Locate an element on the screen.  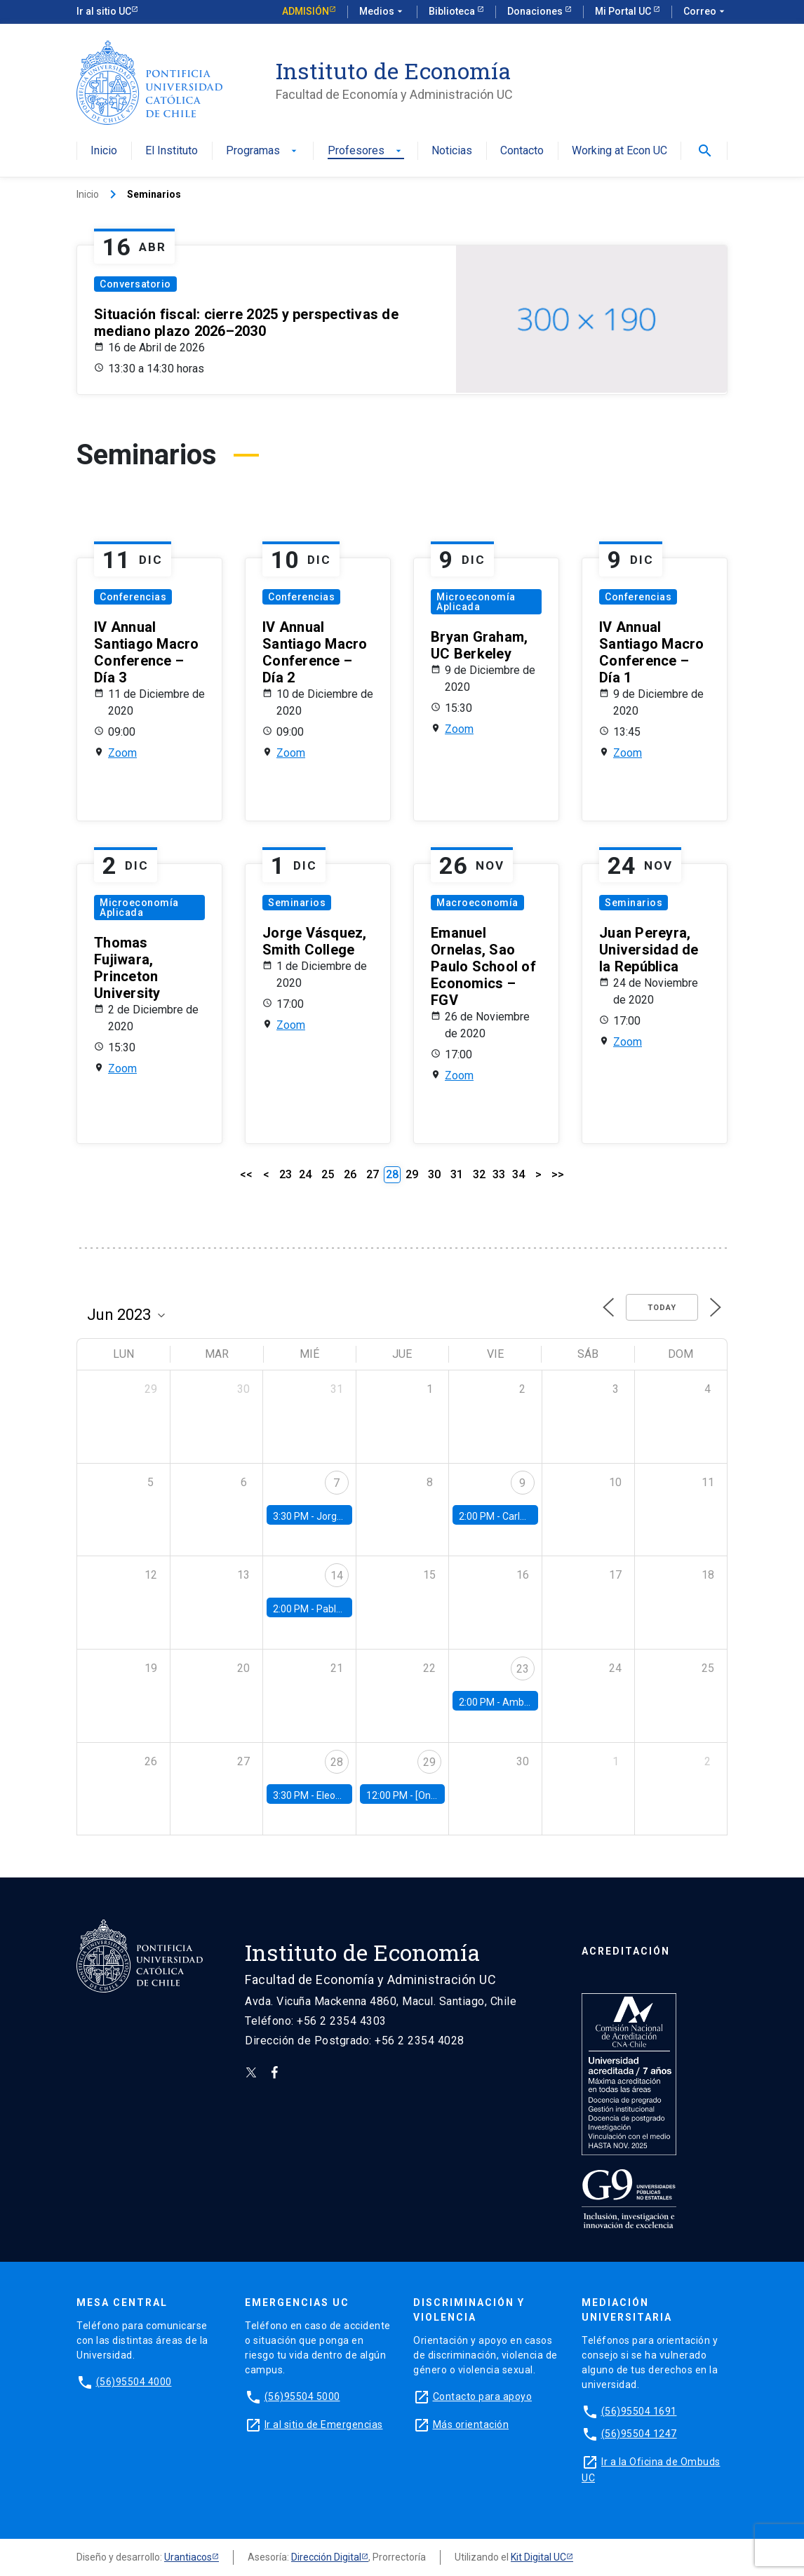
Today is located at coordinates (662, 1307).